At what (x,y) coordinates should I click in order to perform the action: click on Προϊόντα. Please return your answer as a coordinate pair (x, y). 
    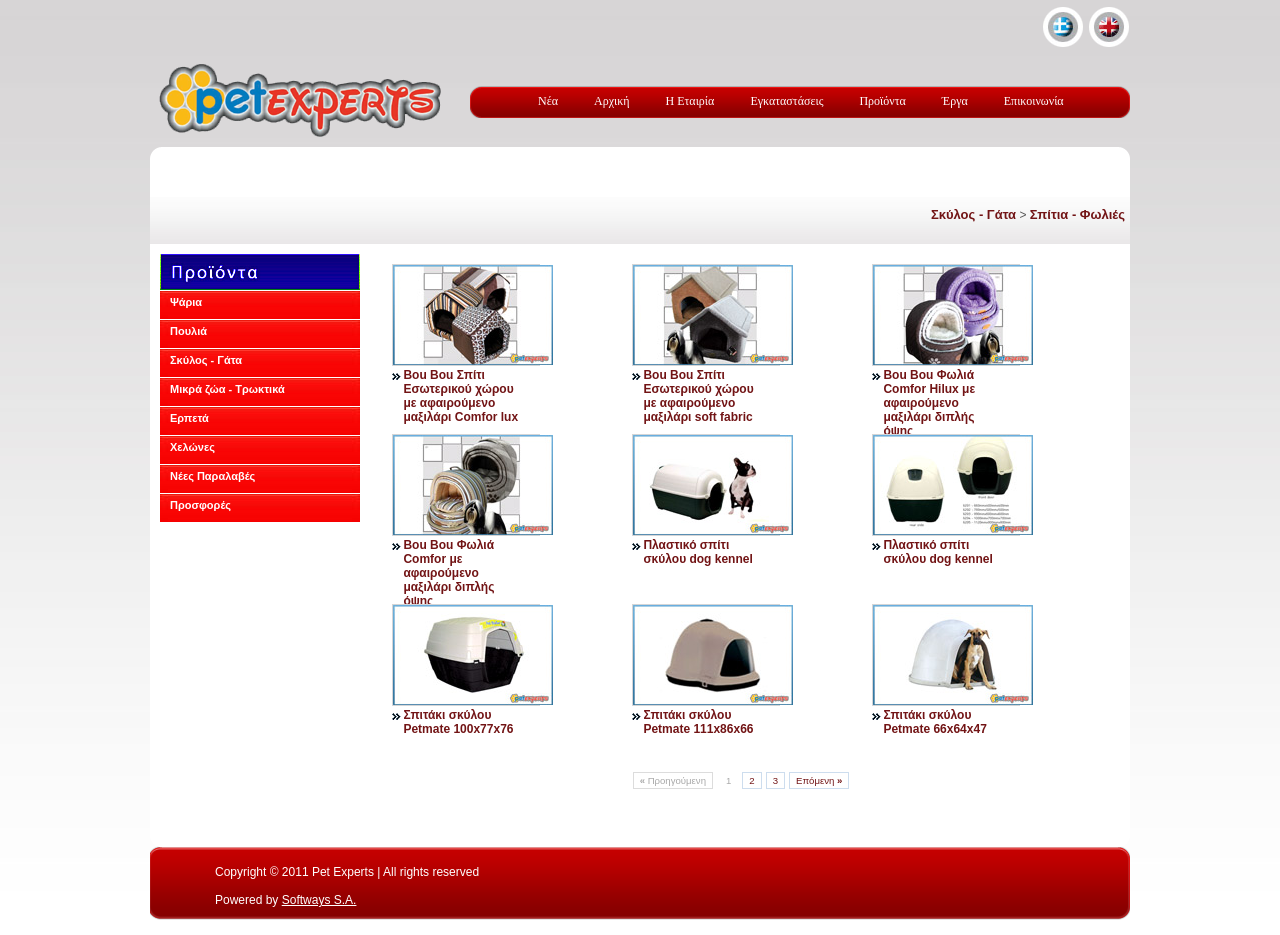
    Looking at the image, I should click on (882, 101).